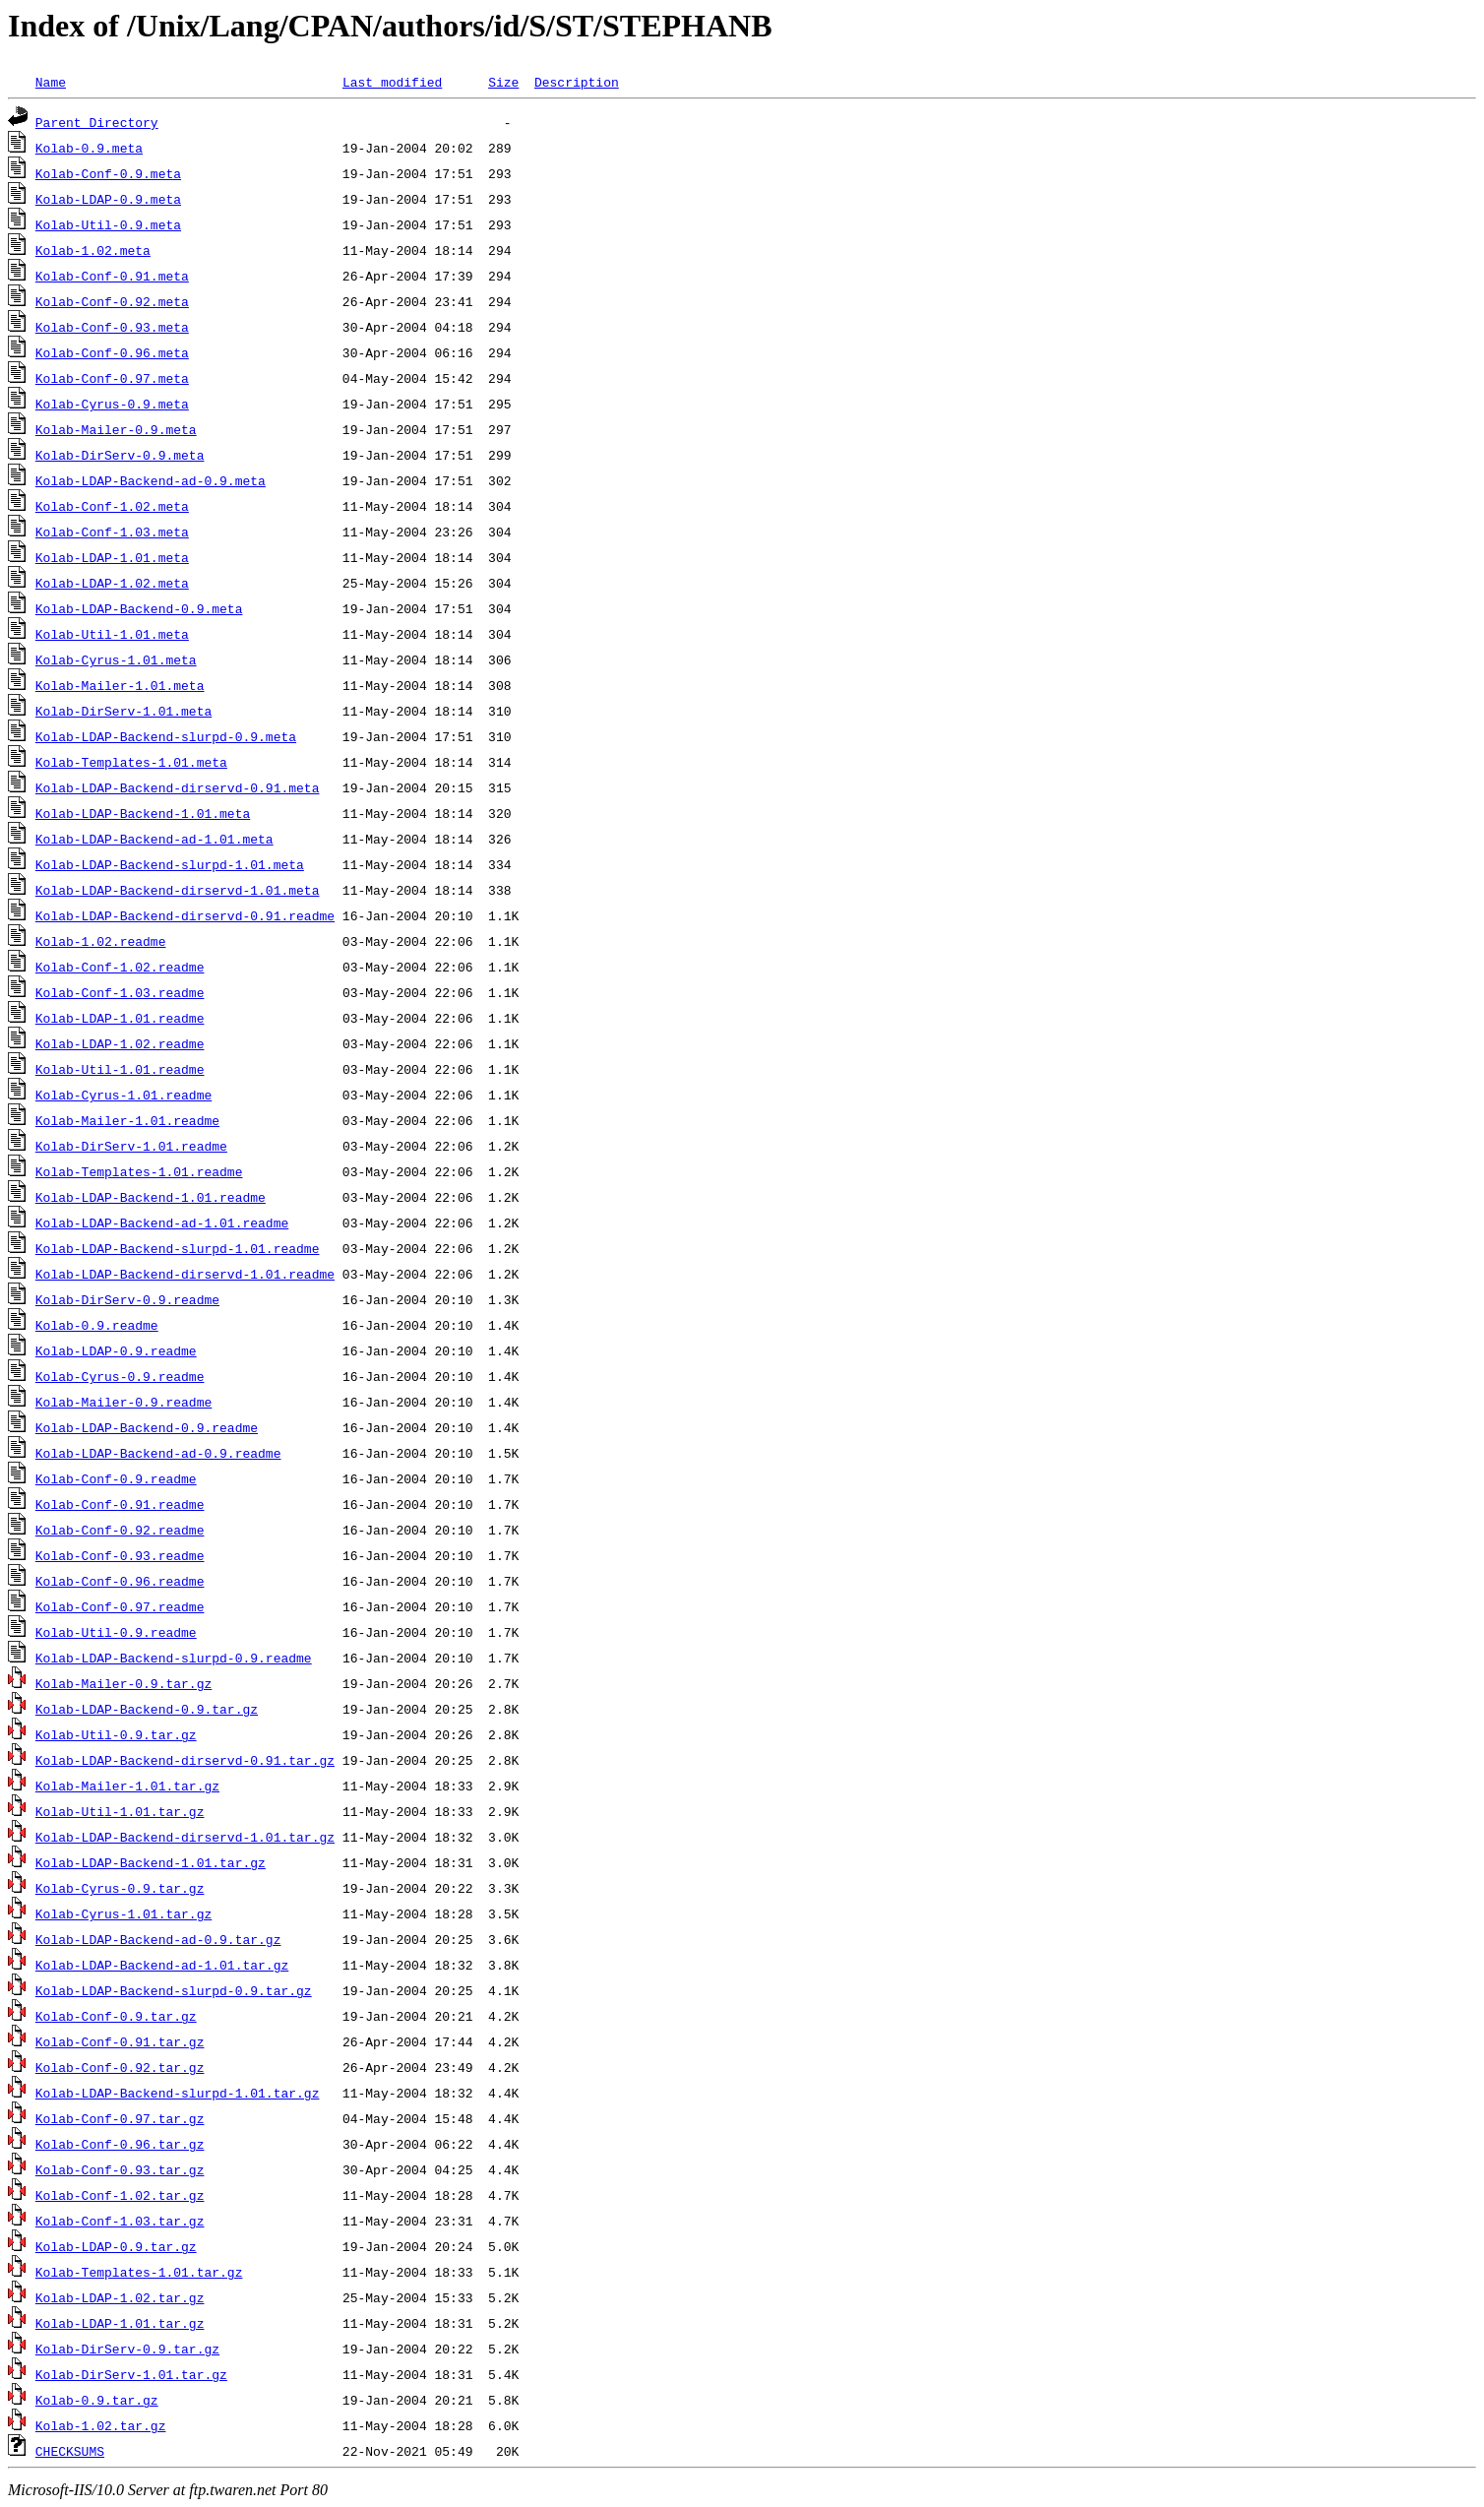 The image size is (1484, 2507). What do you see at coordinates (177, 890) in the screenshot?
I see `Kolab-LDAP-Backend-dirservd-1.01.meta` at bounding box center [177, 890].